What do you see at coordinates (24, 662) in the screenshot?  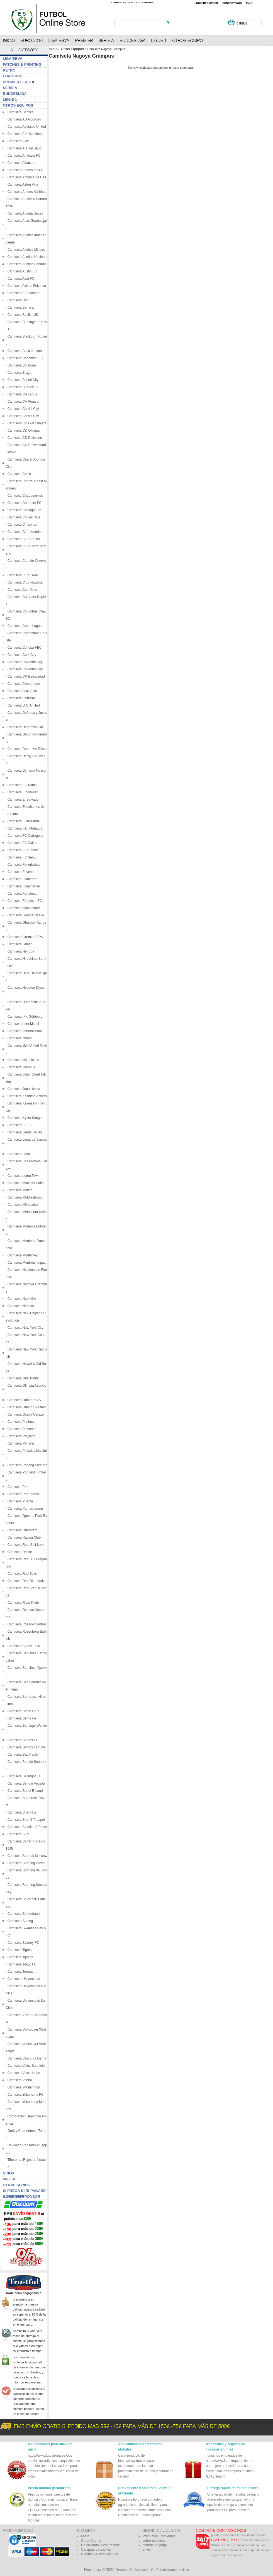 I see `Camiseta Coventry City` at bounding box center [24, 662].